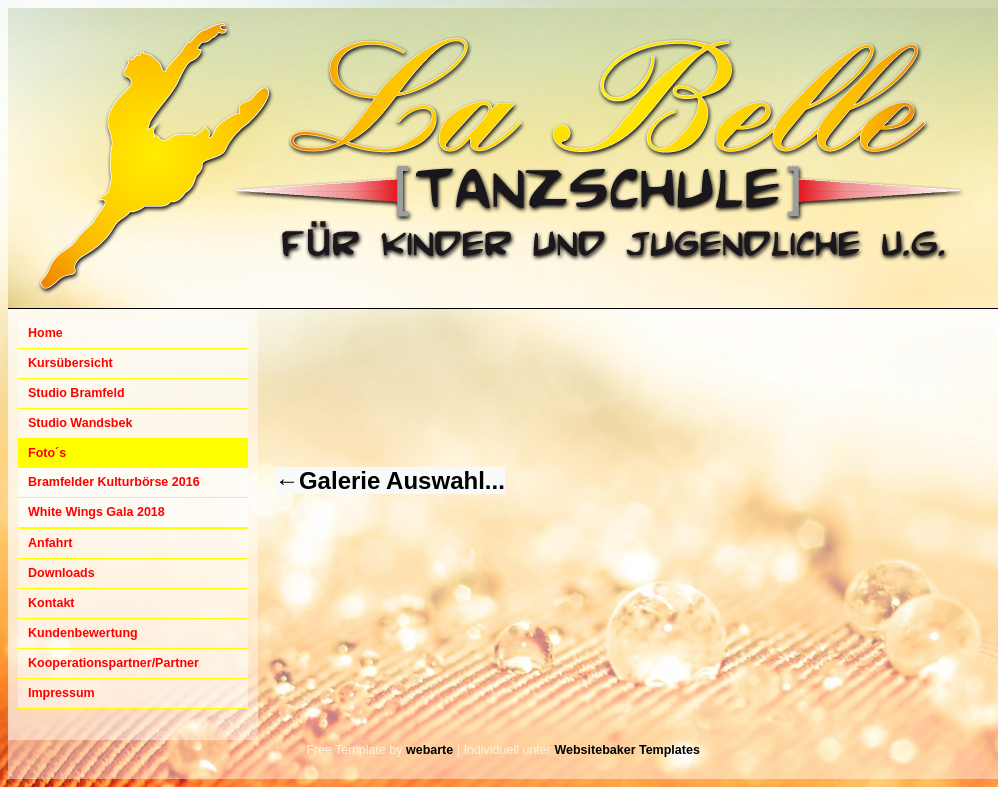 The image size is (998, 787). What do you see at coordinates (50, 543) in the screenshot?
I see `Anfahrt` at bounding box center [50, 543].